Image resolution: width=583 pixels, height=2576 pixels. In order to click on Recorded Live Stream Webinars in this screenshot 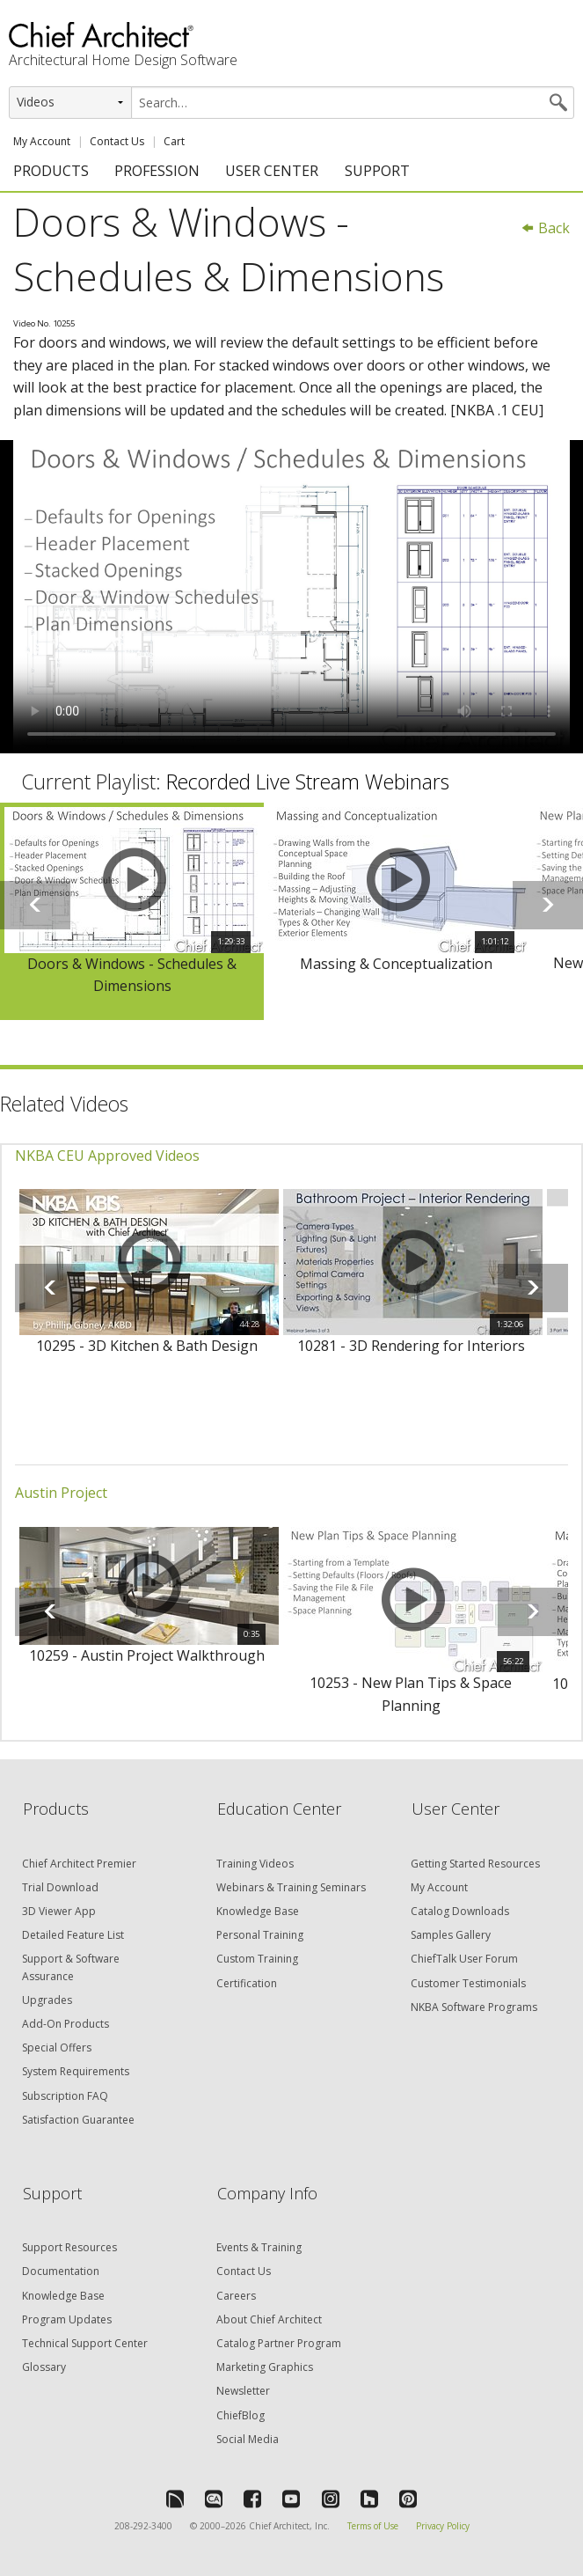, I will do `click(307, 781)`.